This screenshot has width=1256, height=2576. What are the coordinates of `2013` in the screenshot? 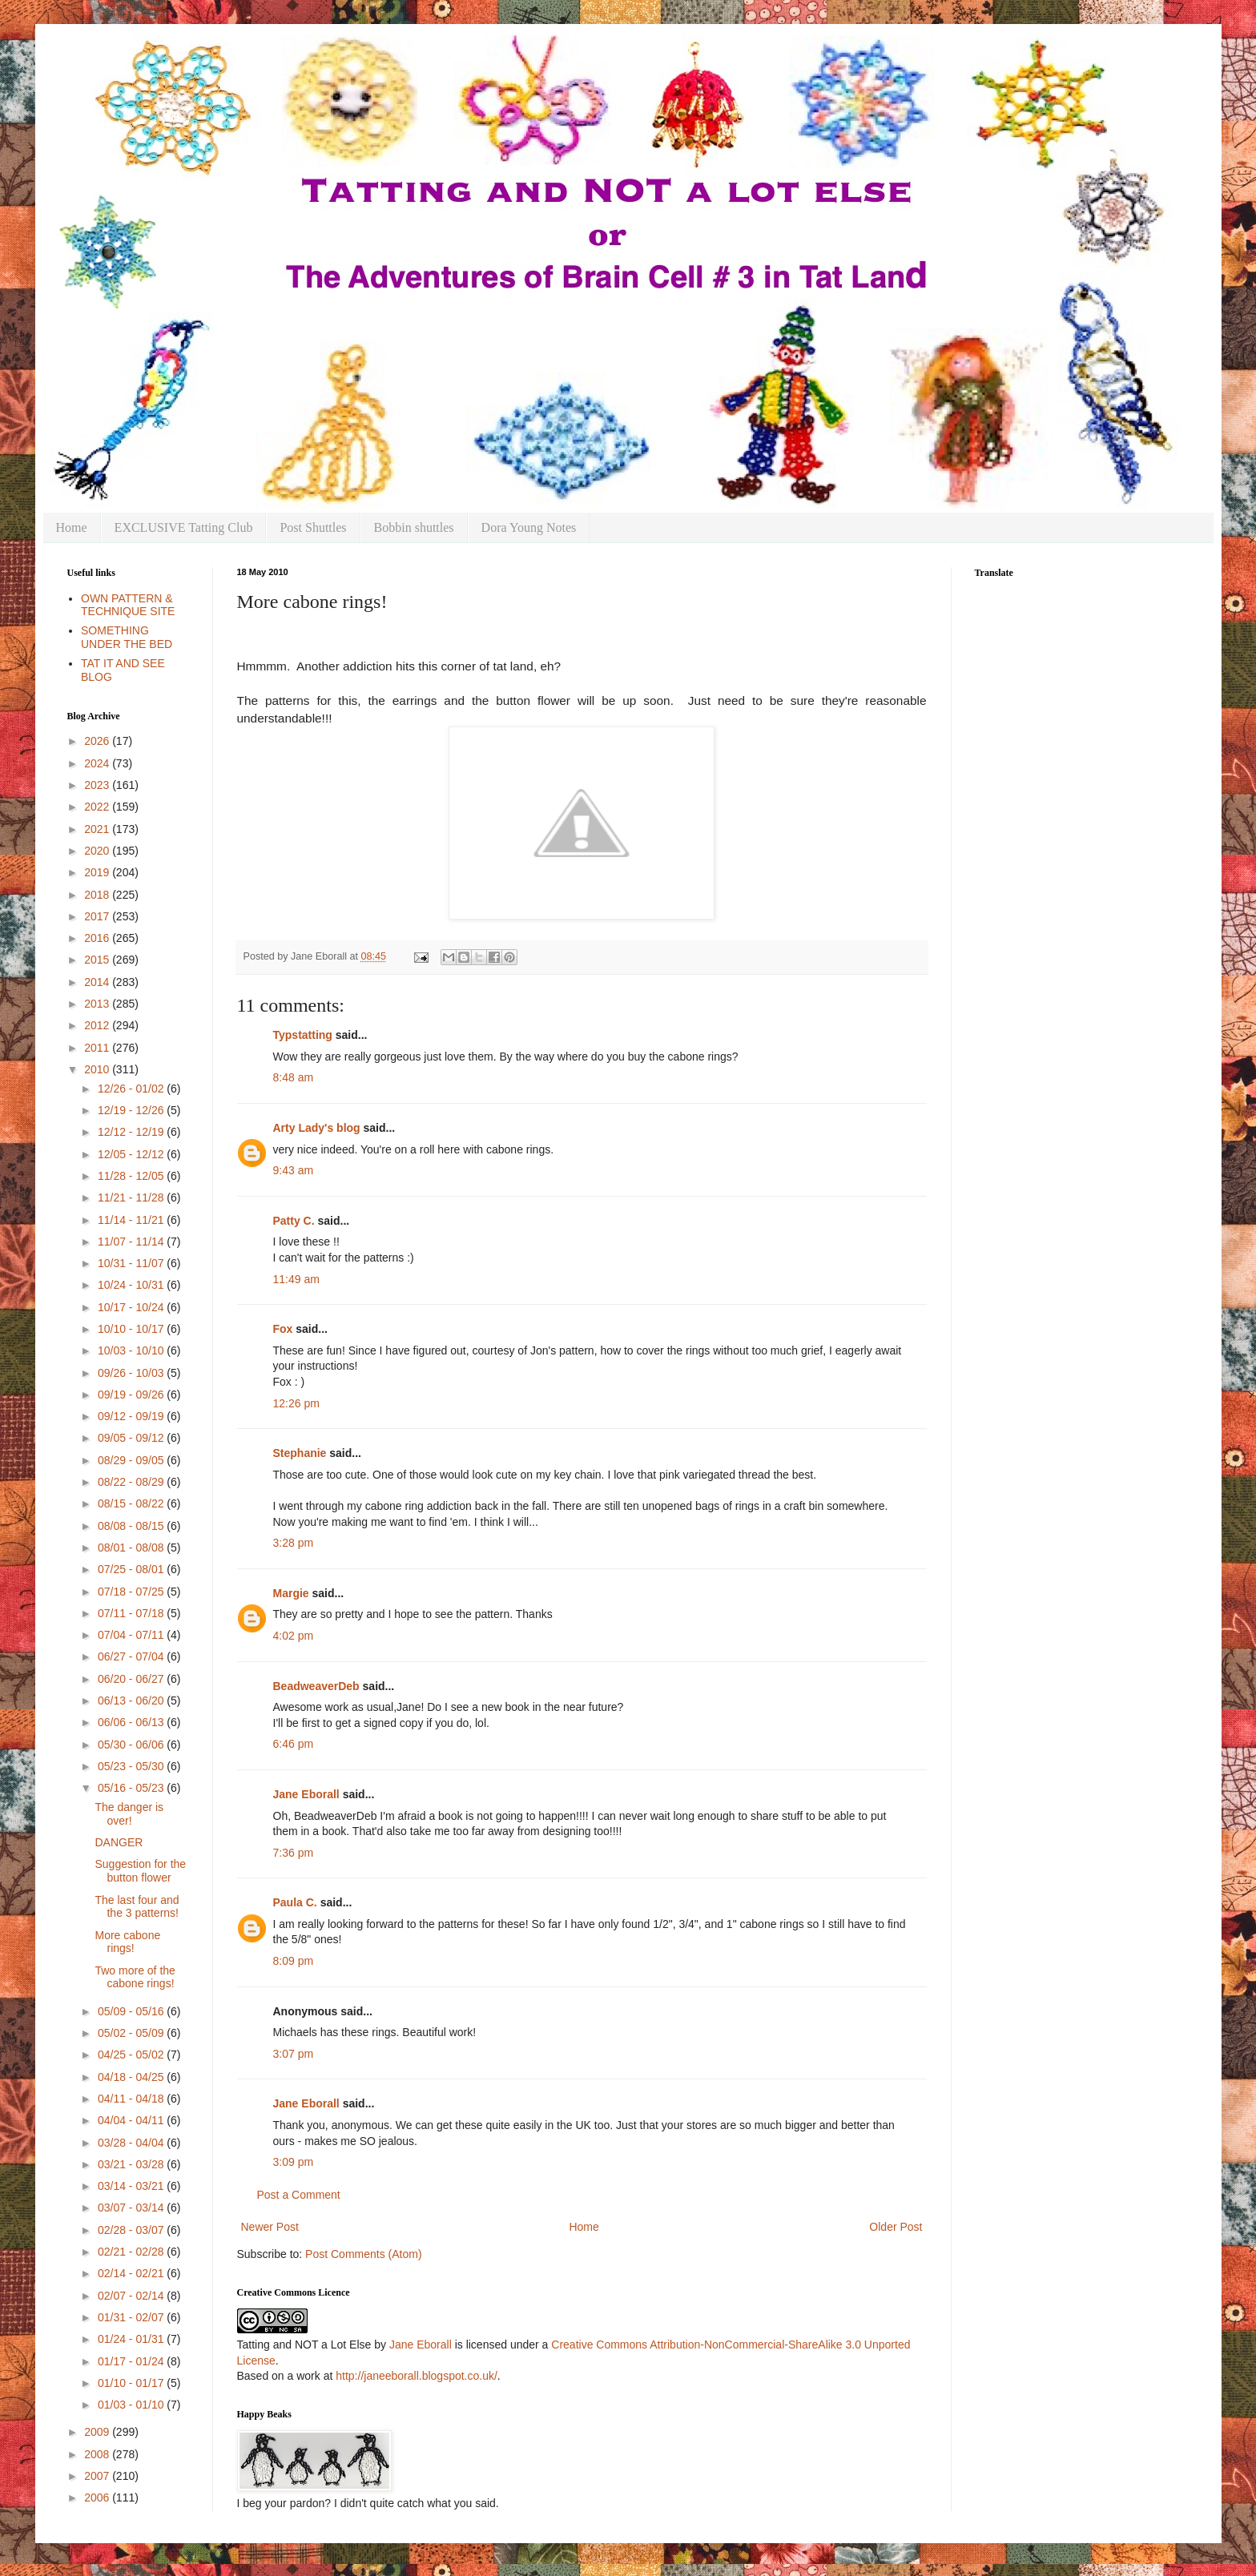 It's located at (98, 1003).